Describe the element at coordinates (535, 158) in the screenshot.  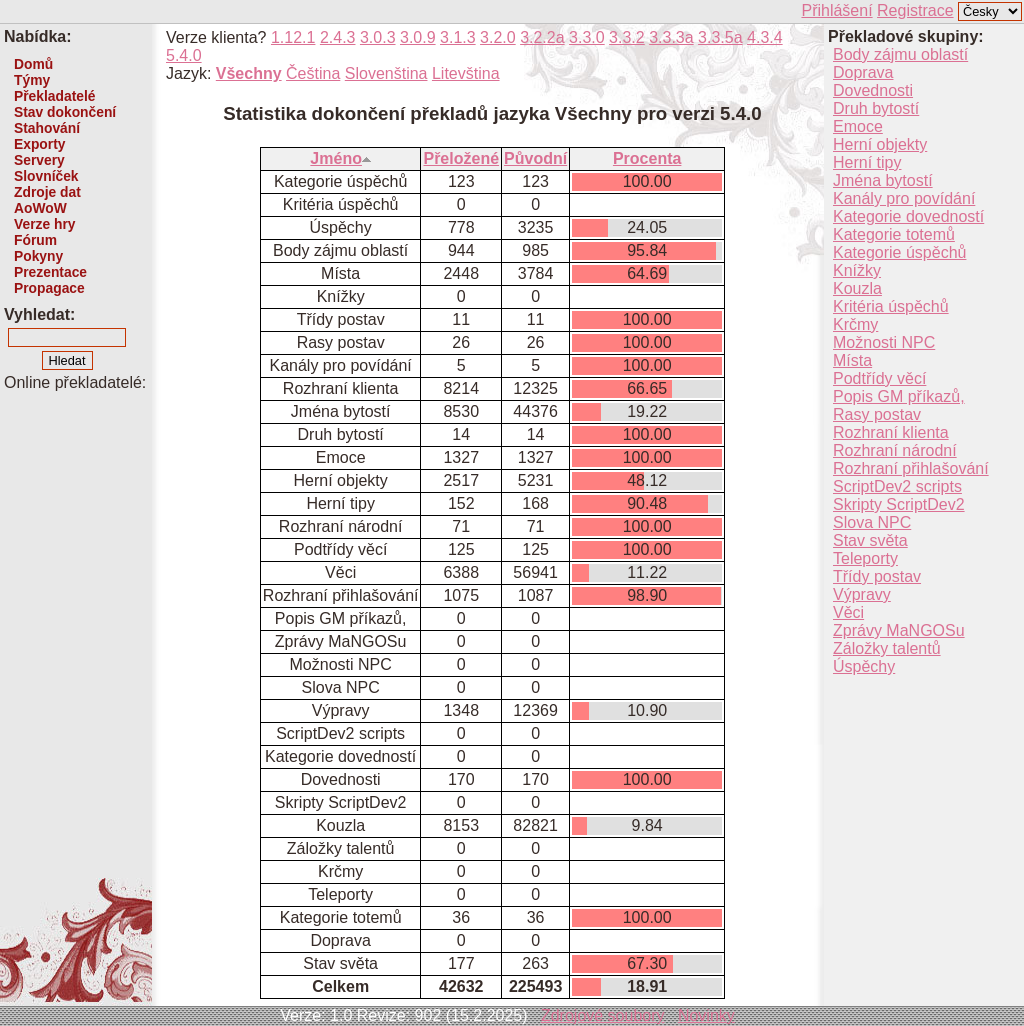
I see `Původní` at that location.